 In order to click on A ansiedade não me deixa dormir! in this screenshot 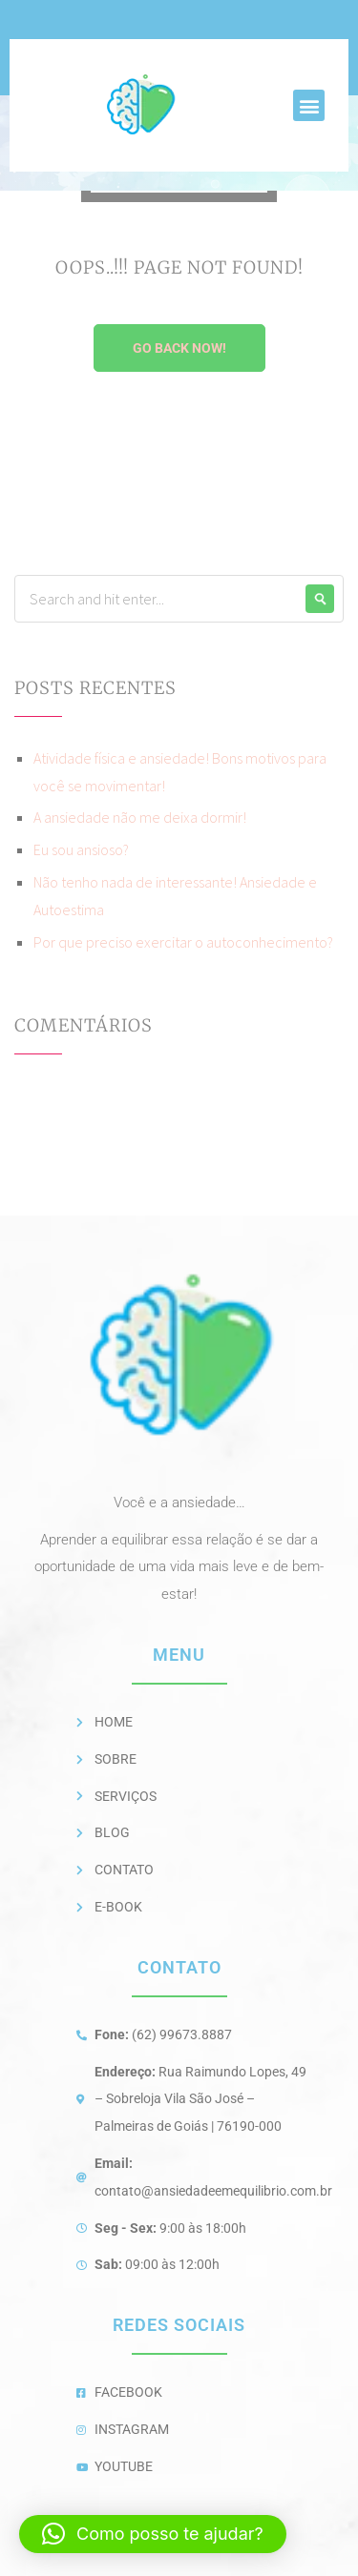, I will do `click(139, 817)`.